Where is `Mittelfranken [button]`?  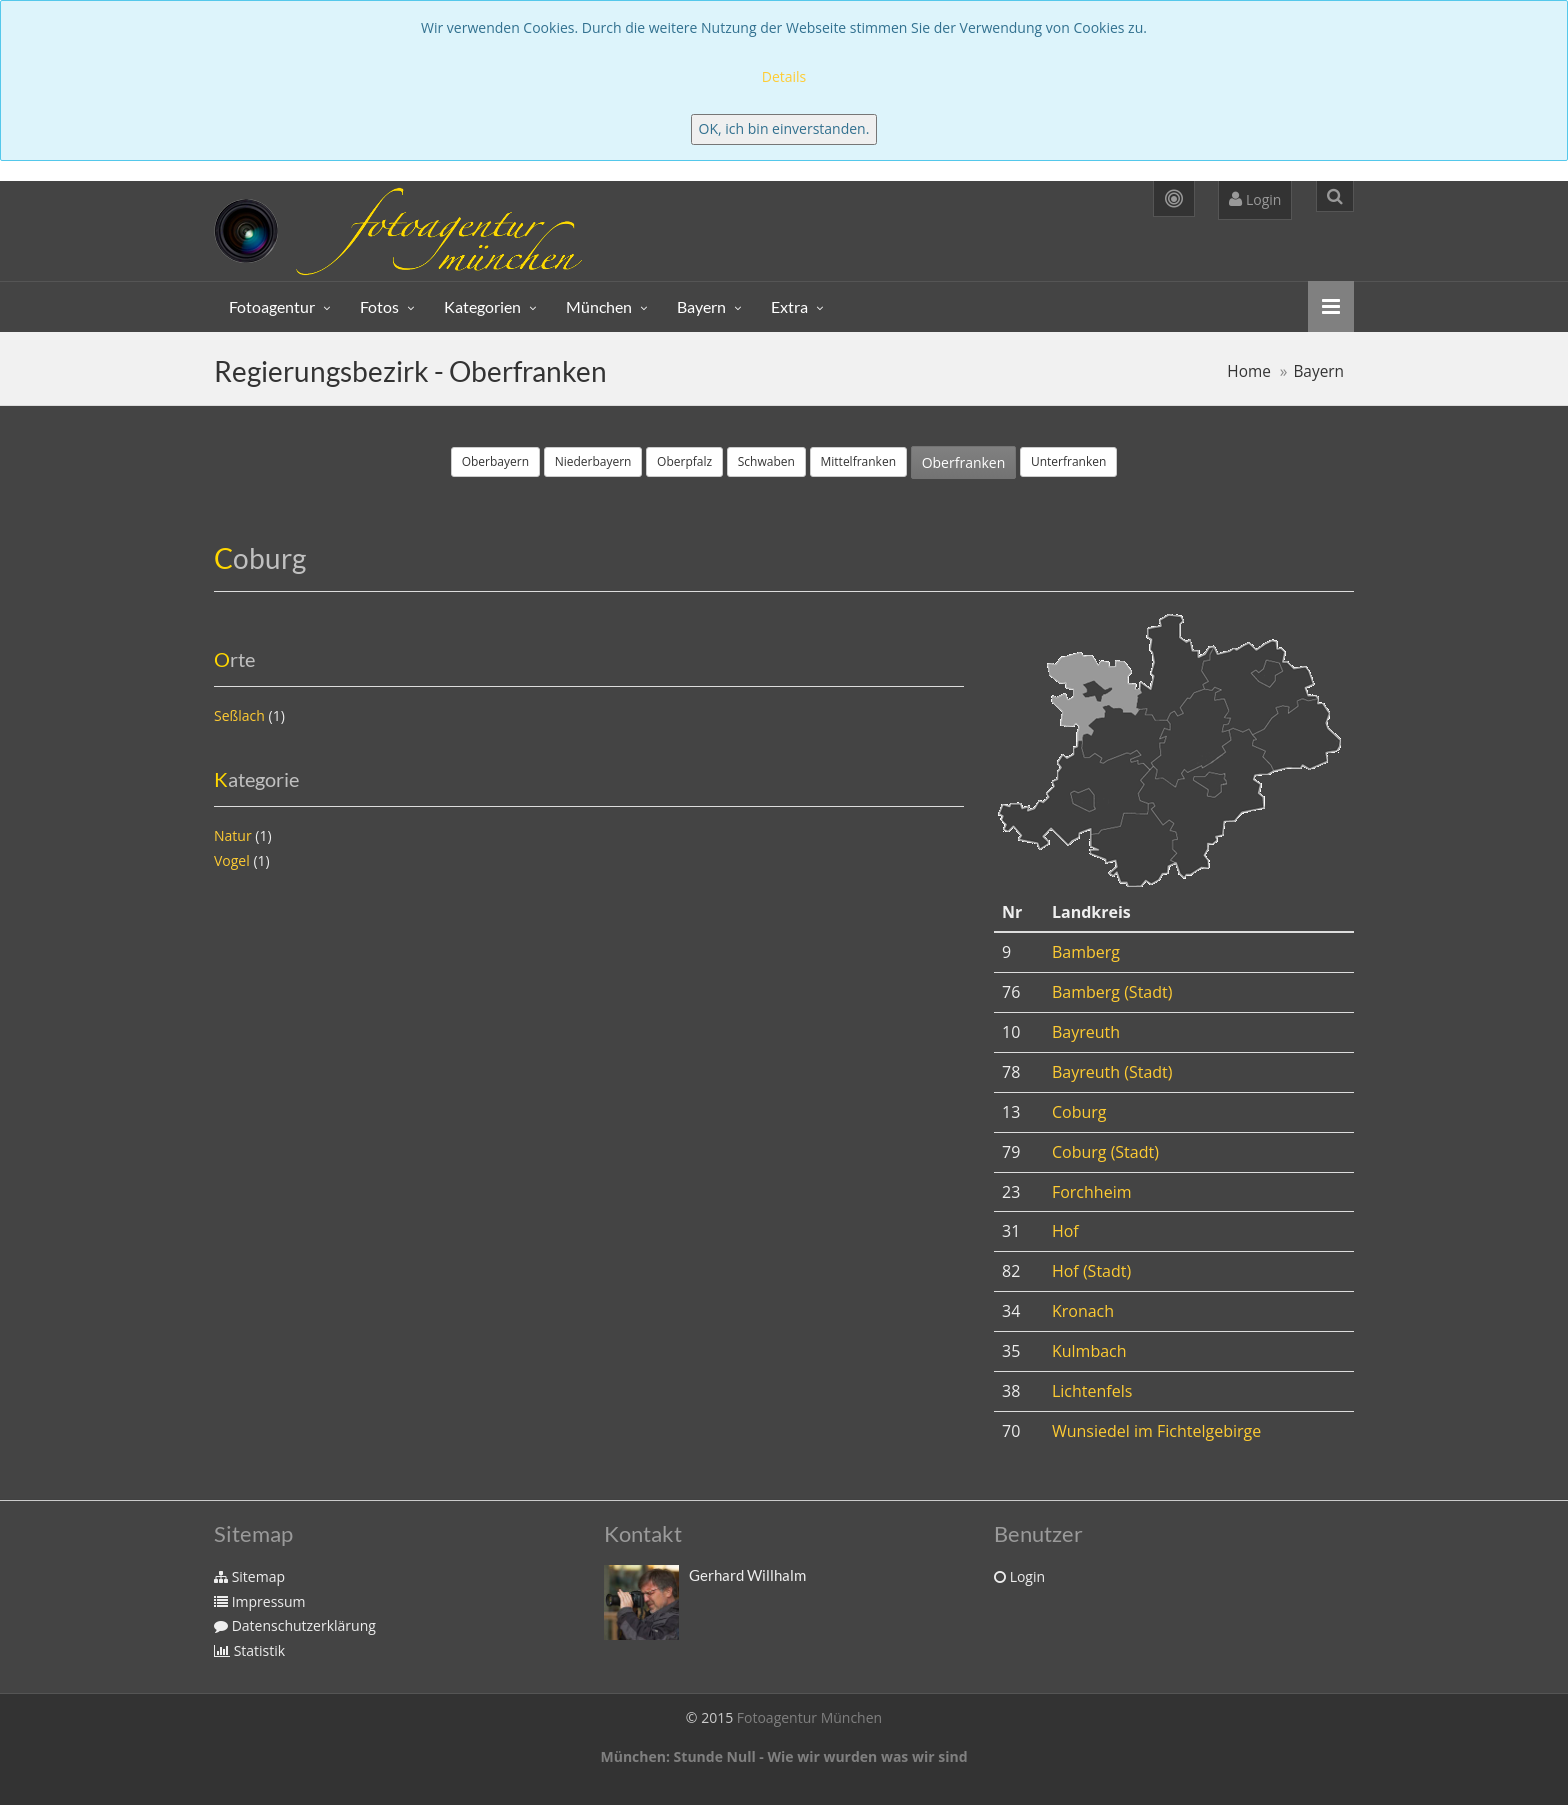
Mittelfranken [button] is located at coordinates (859, 461).